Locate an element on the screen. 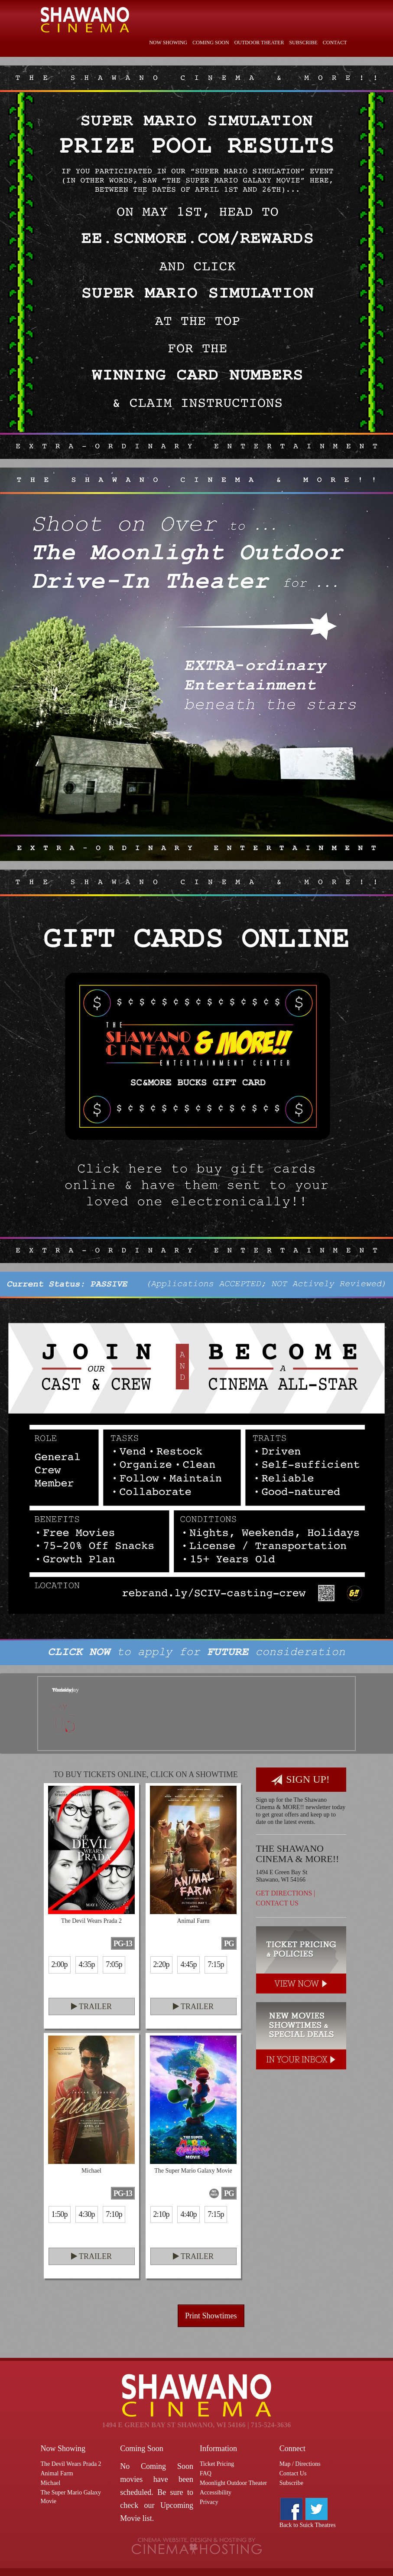 The height and width of the screenshot is (2576, 393). FAQ is located at coordinates (205, 2473).